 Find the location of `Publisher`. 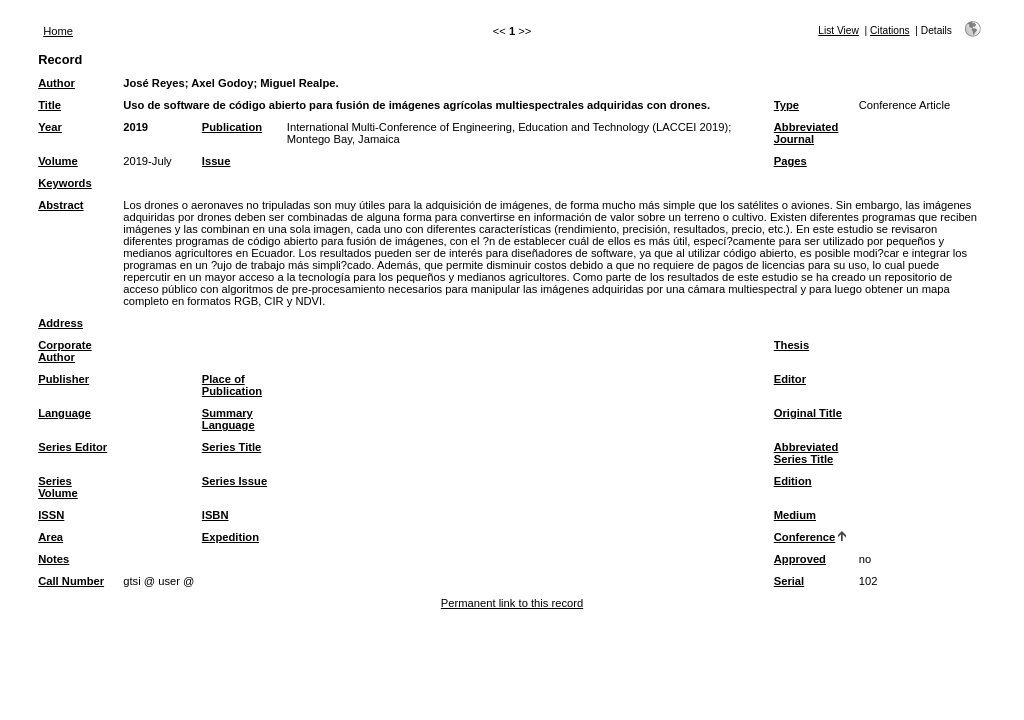

Publisher is located at coordinates (63, 379).